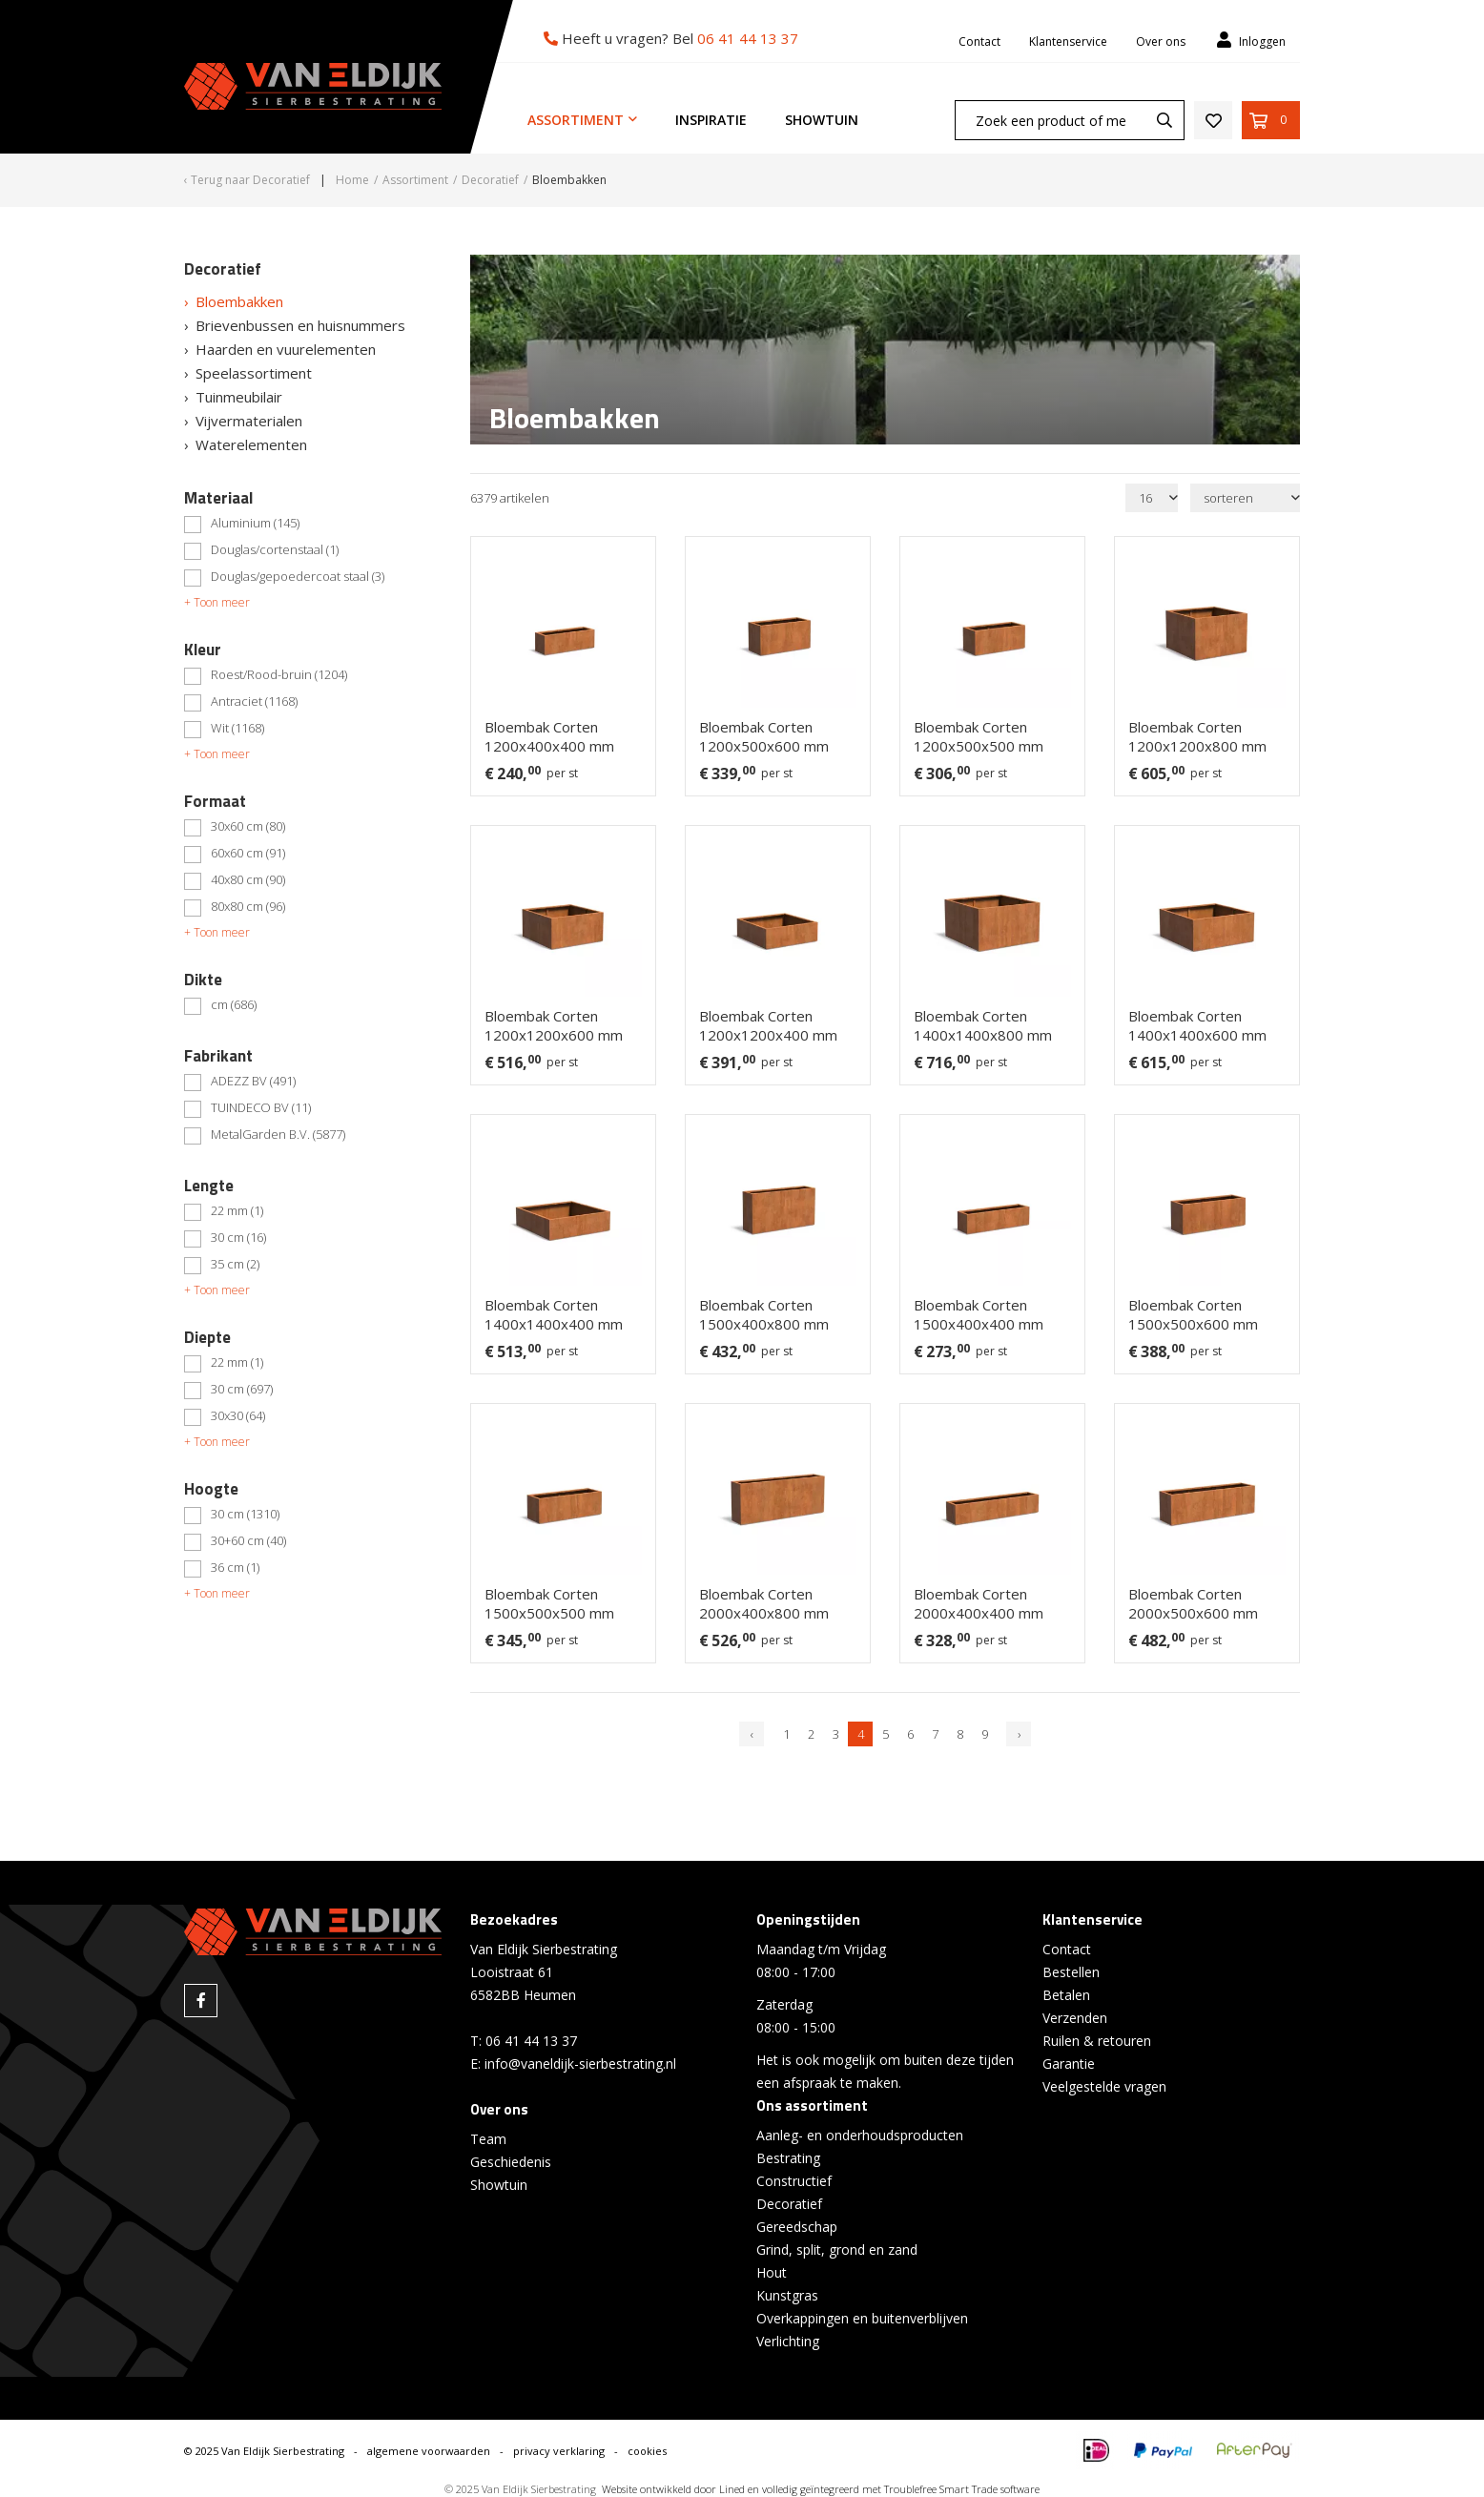 Image resolution: width=1484 pixels, height=2497 pixels. Describe the element at coordinates (768, 1025) in the screenshot. I see `Bloembak Corten 1200x1200x400 mm` at that location.